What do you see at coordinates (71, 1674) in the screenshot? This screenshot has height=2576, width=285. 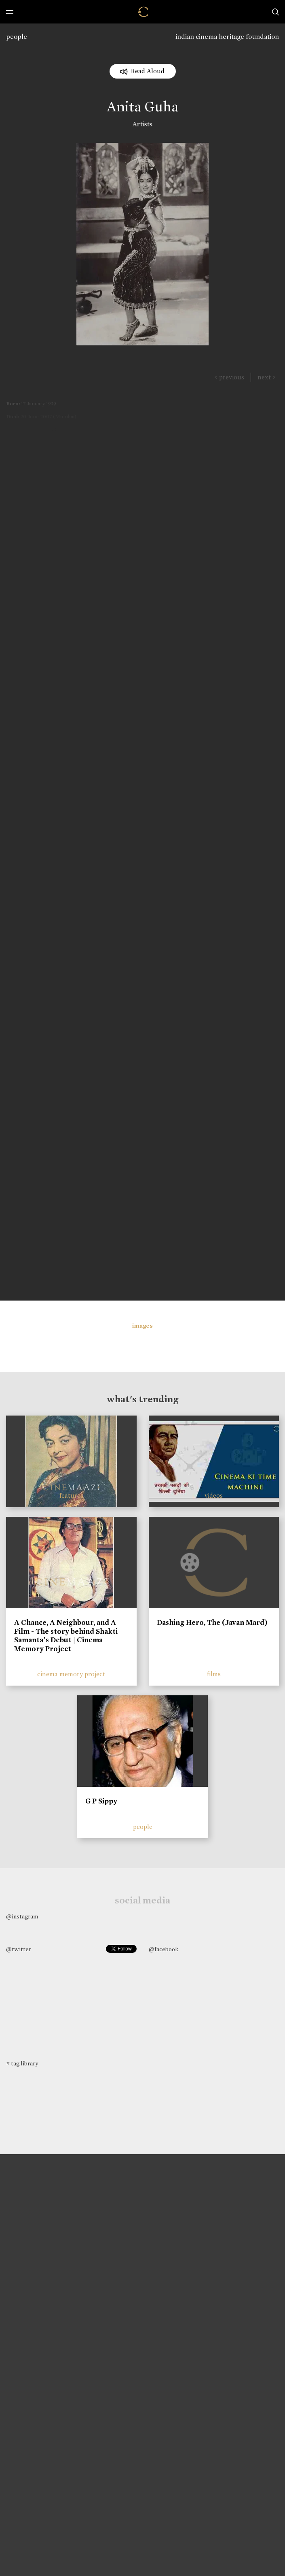 I see `cinema memory project` at bounding box center [71, 1674].